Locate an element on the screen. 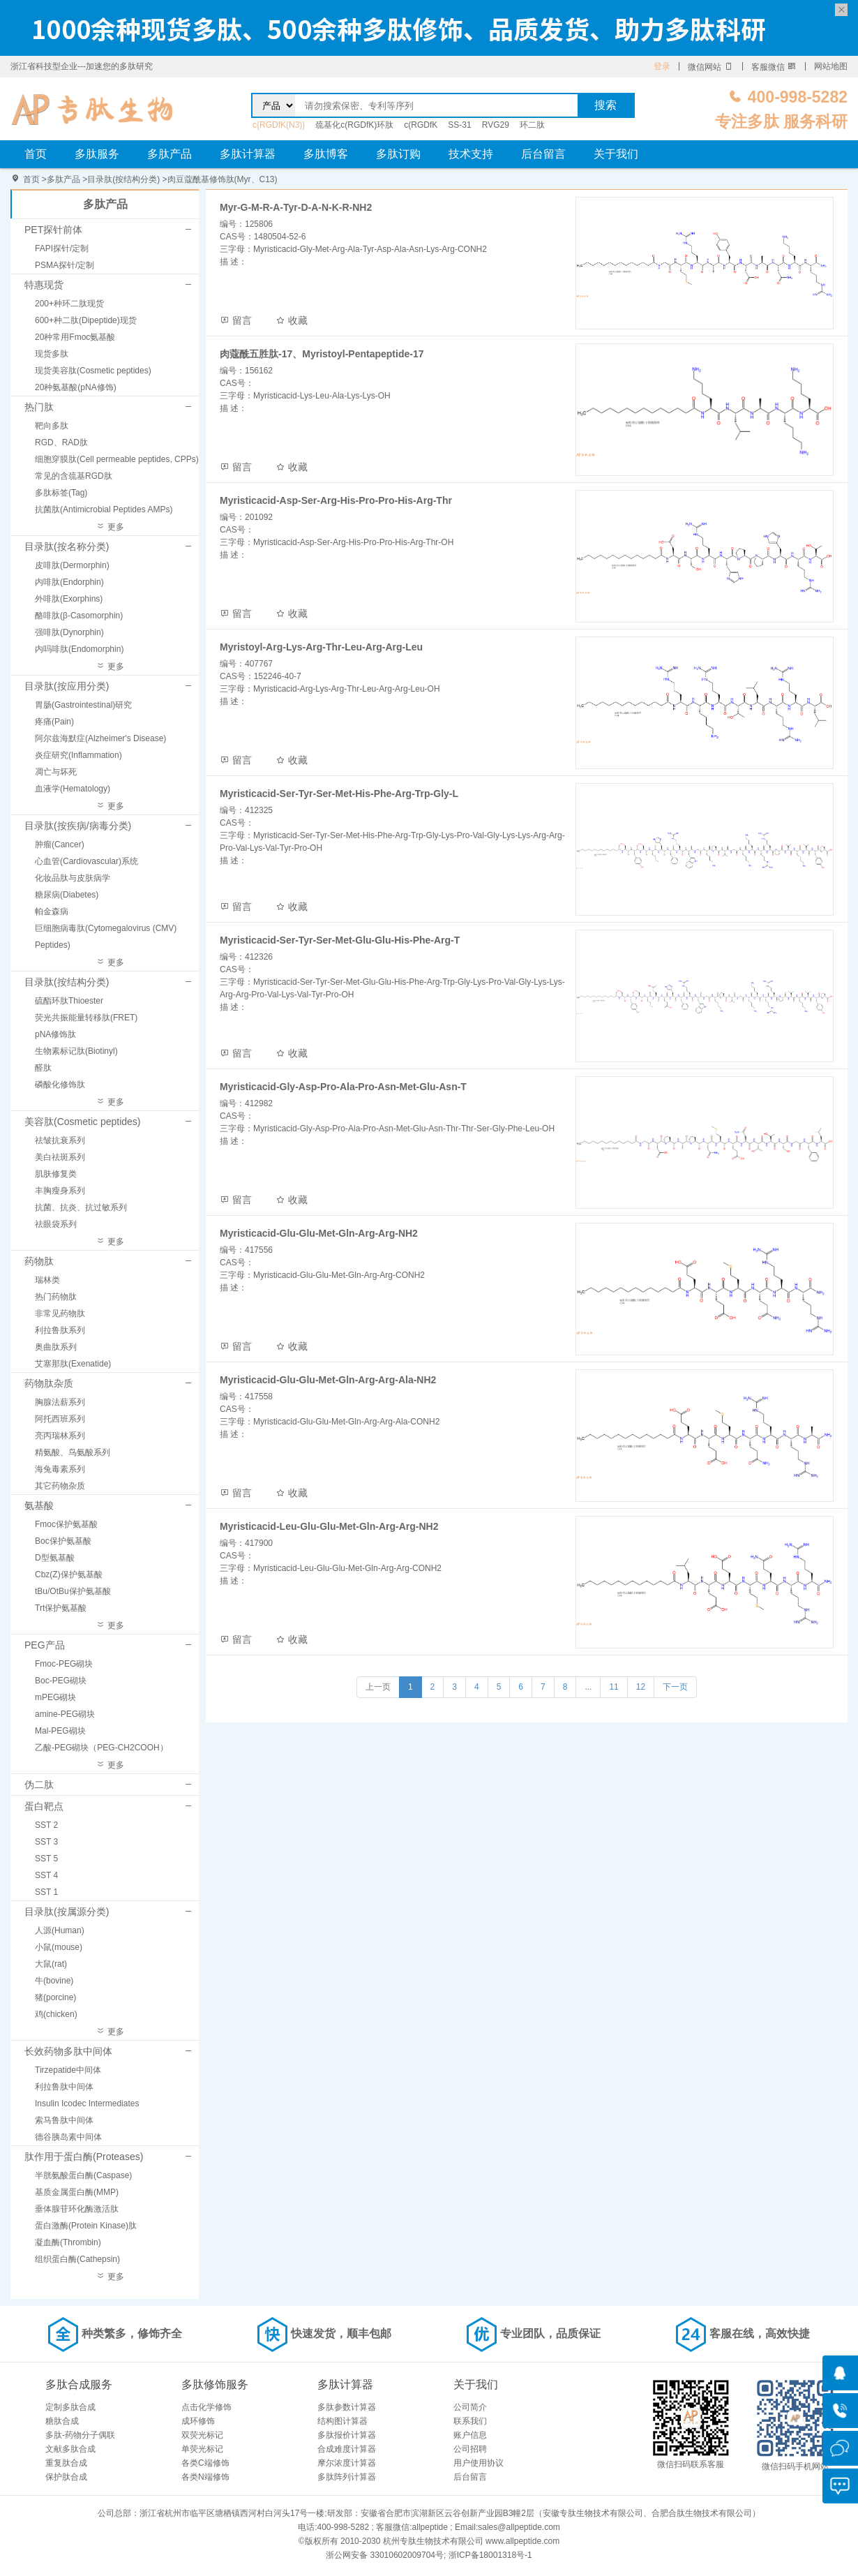 The height and width of the screenshot is (2576, 858). 现货多肽 is located at coordinates (51, 354).